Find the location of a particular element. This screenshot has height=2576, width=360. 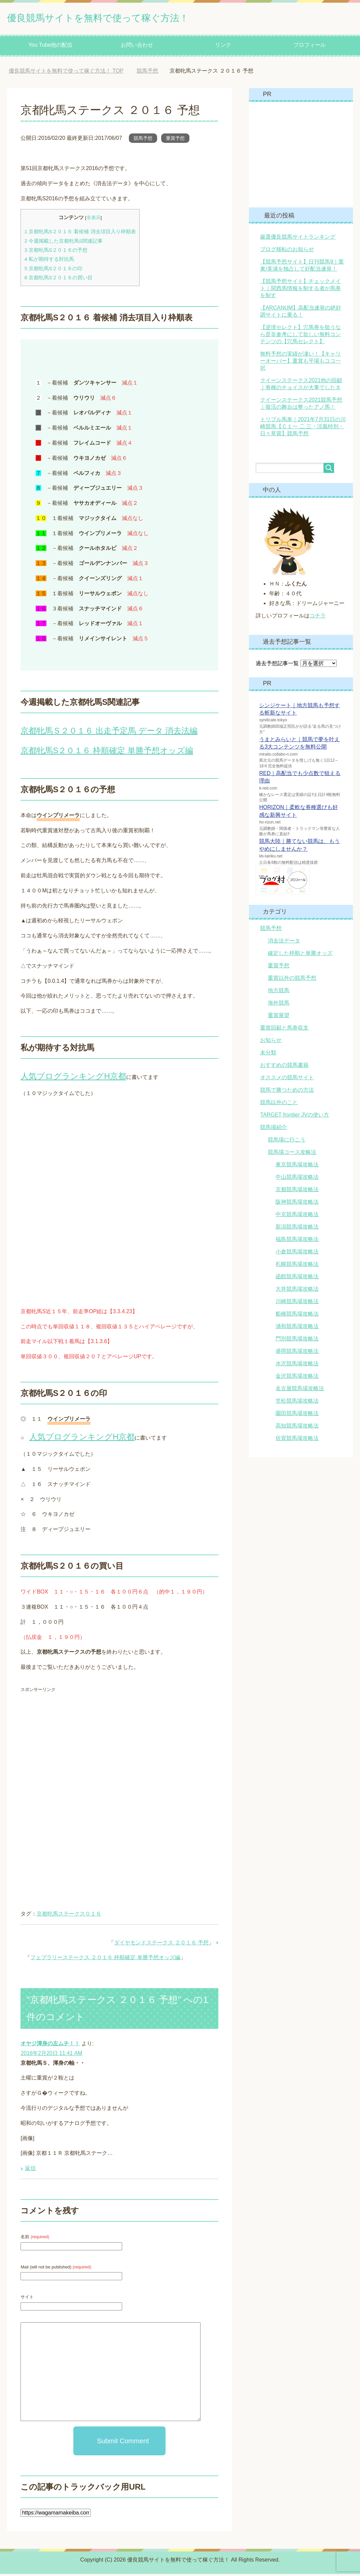

水沢競馬場攻略法 is located at coordinates (297, 1365).